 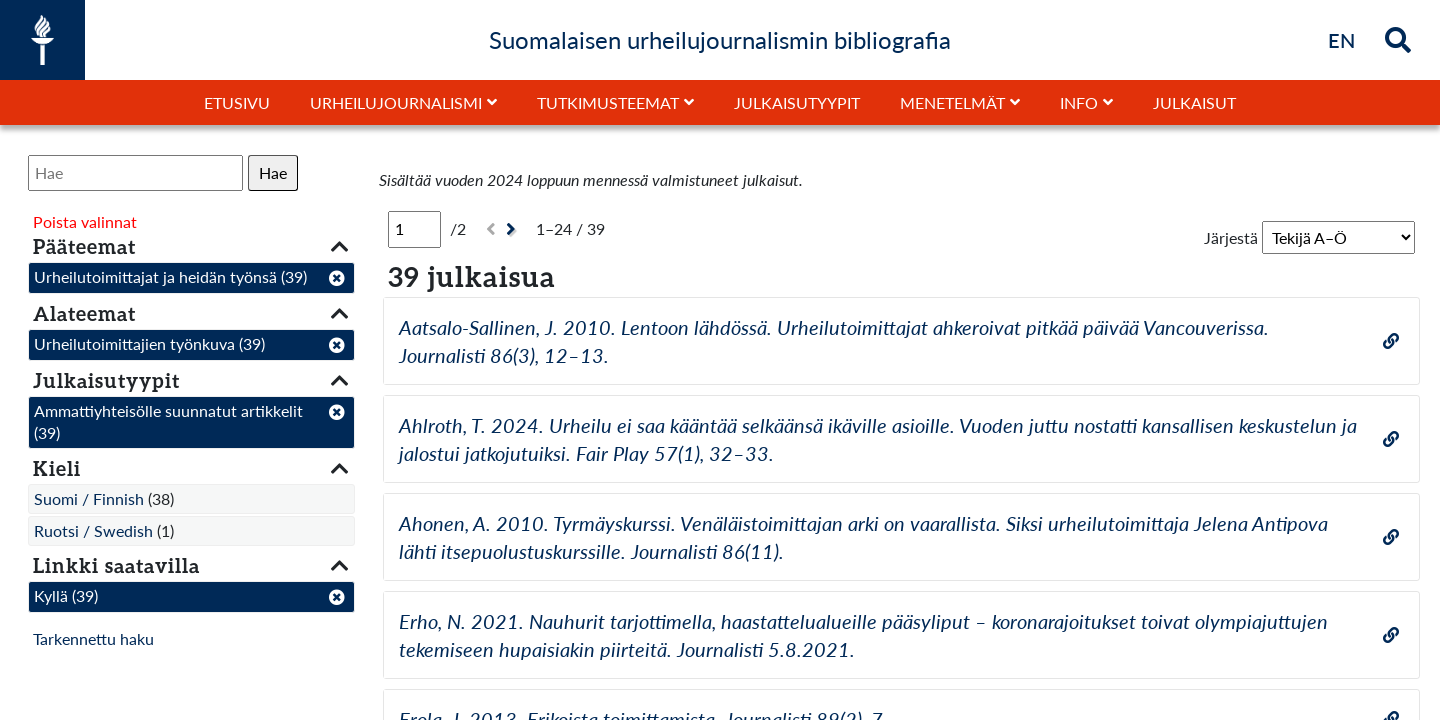 I want to click on [Seuraava], so click(x=513, y=229).